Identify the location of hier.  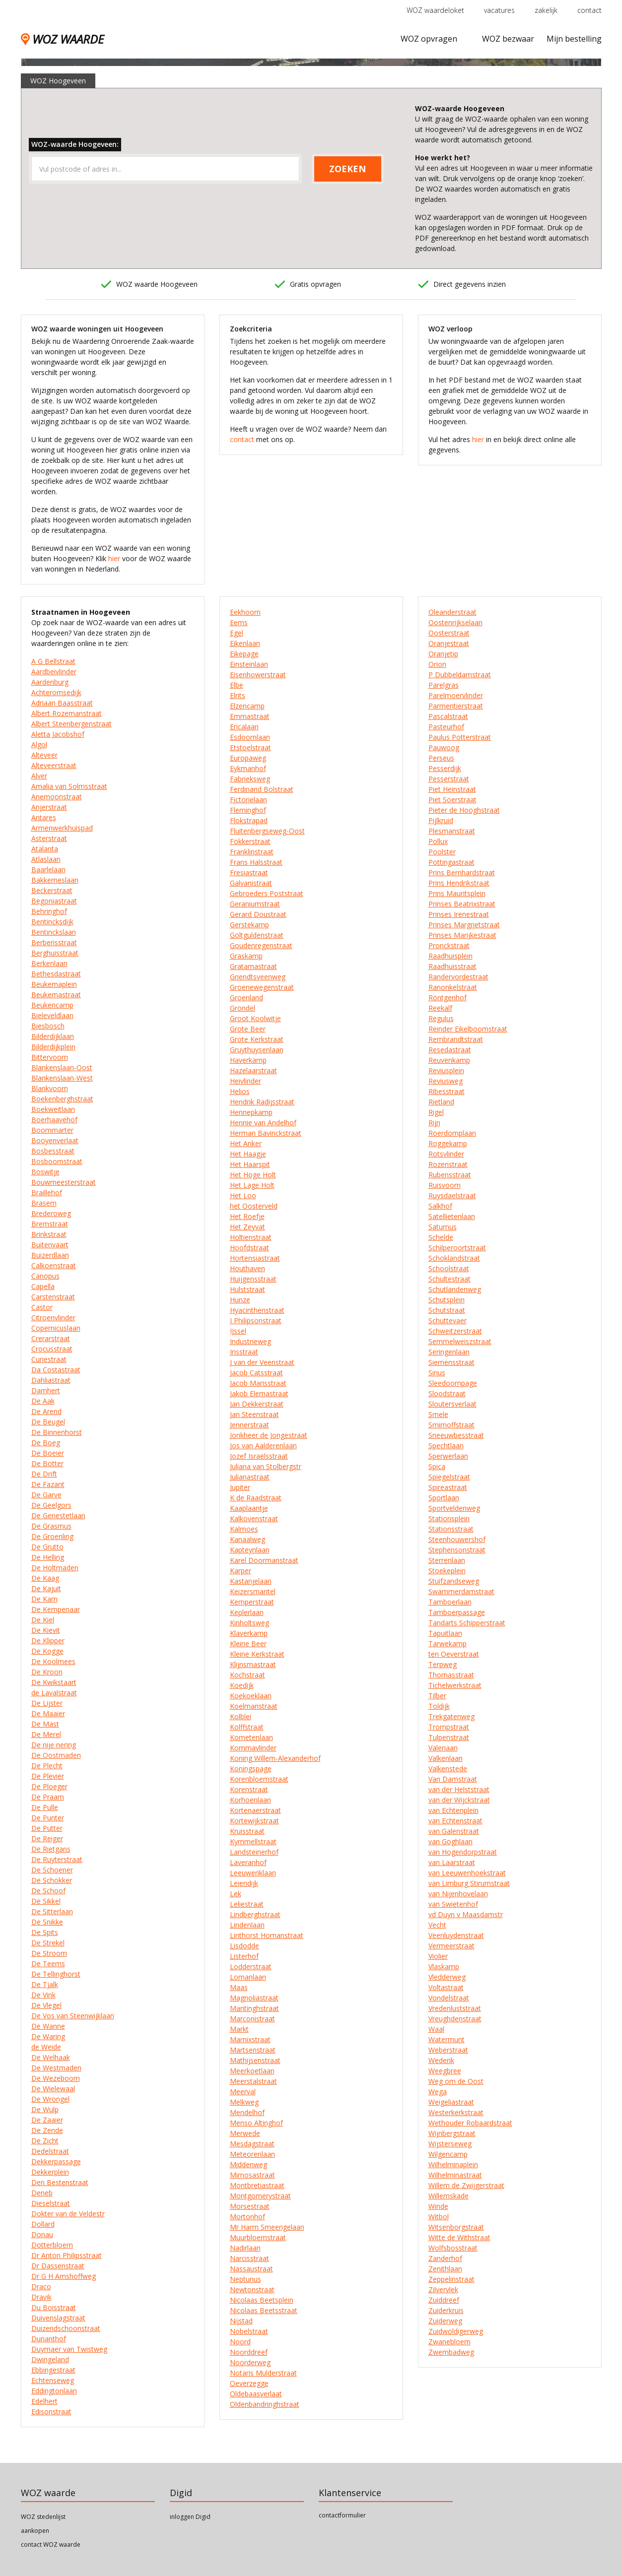
(114, 558).